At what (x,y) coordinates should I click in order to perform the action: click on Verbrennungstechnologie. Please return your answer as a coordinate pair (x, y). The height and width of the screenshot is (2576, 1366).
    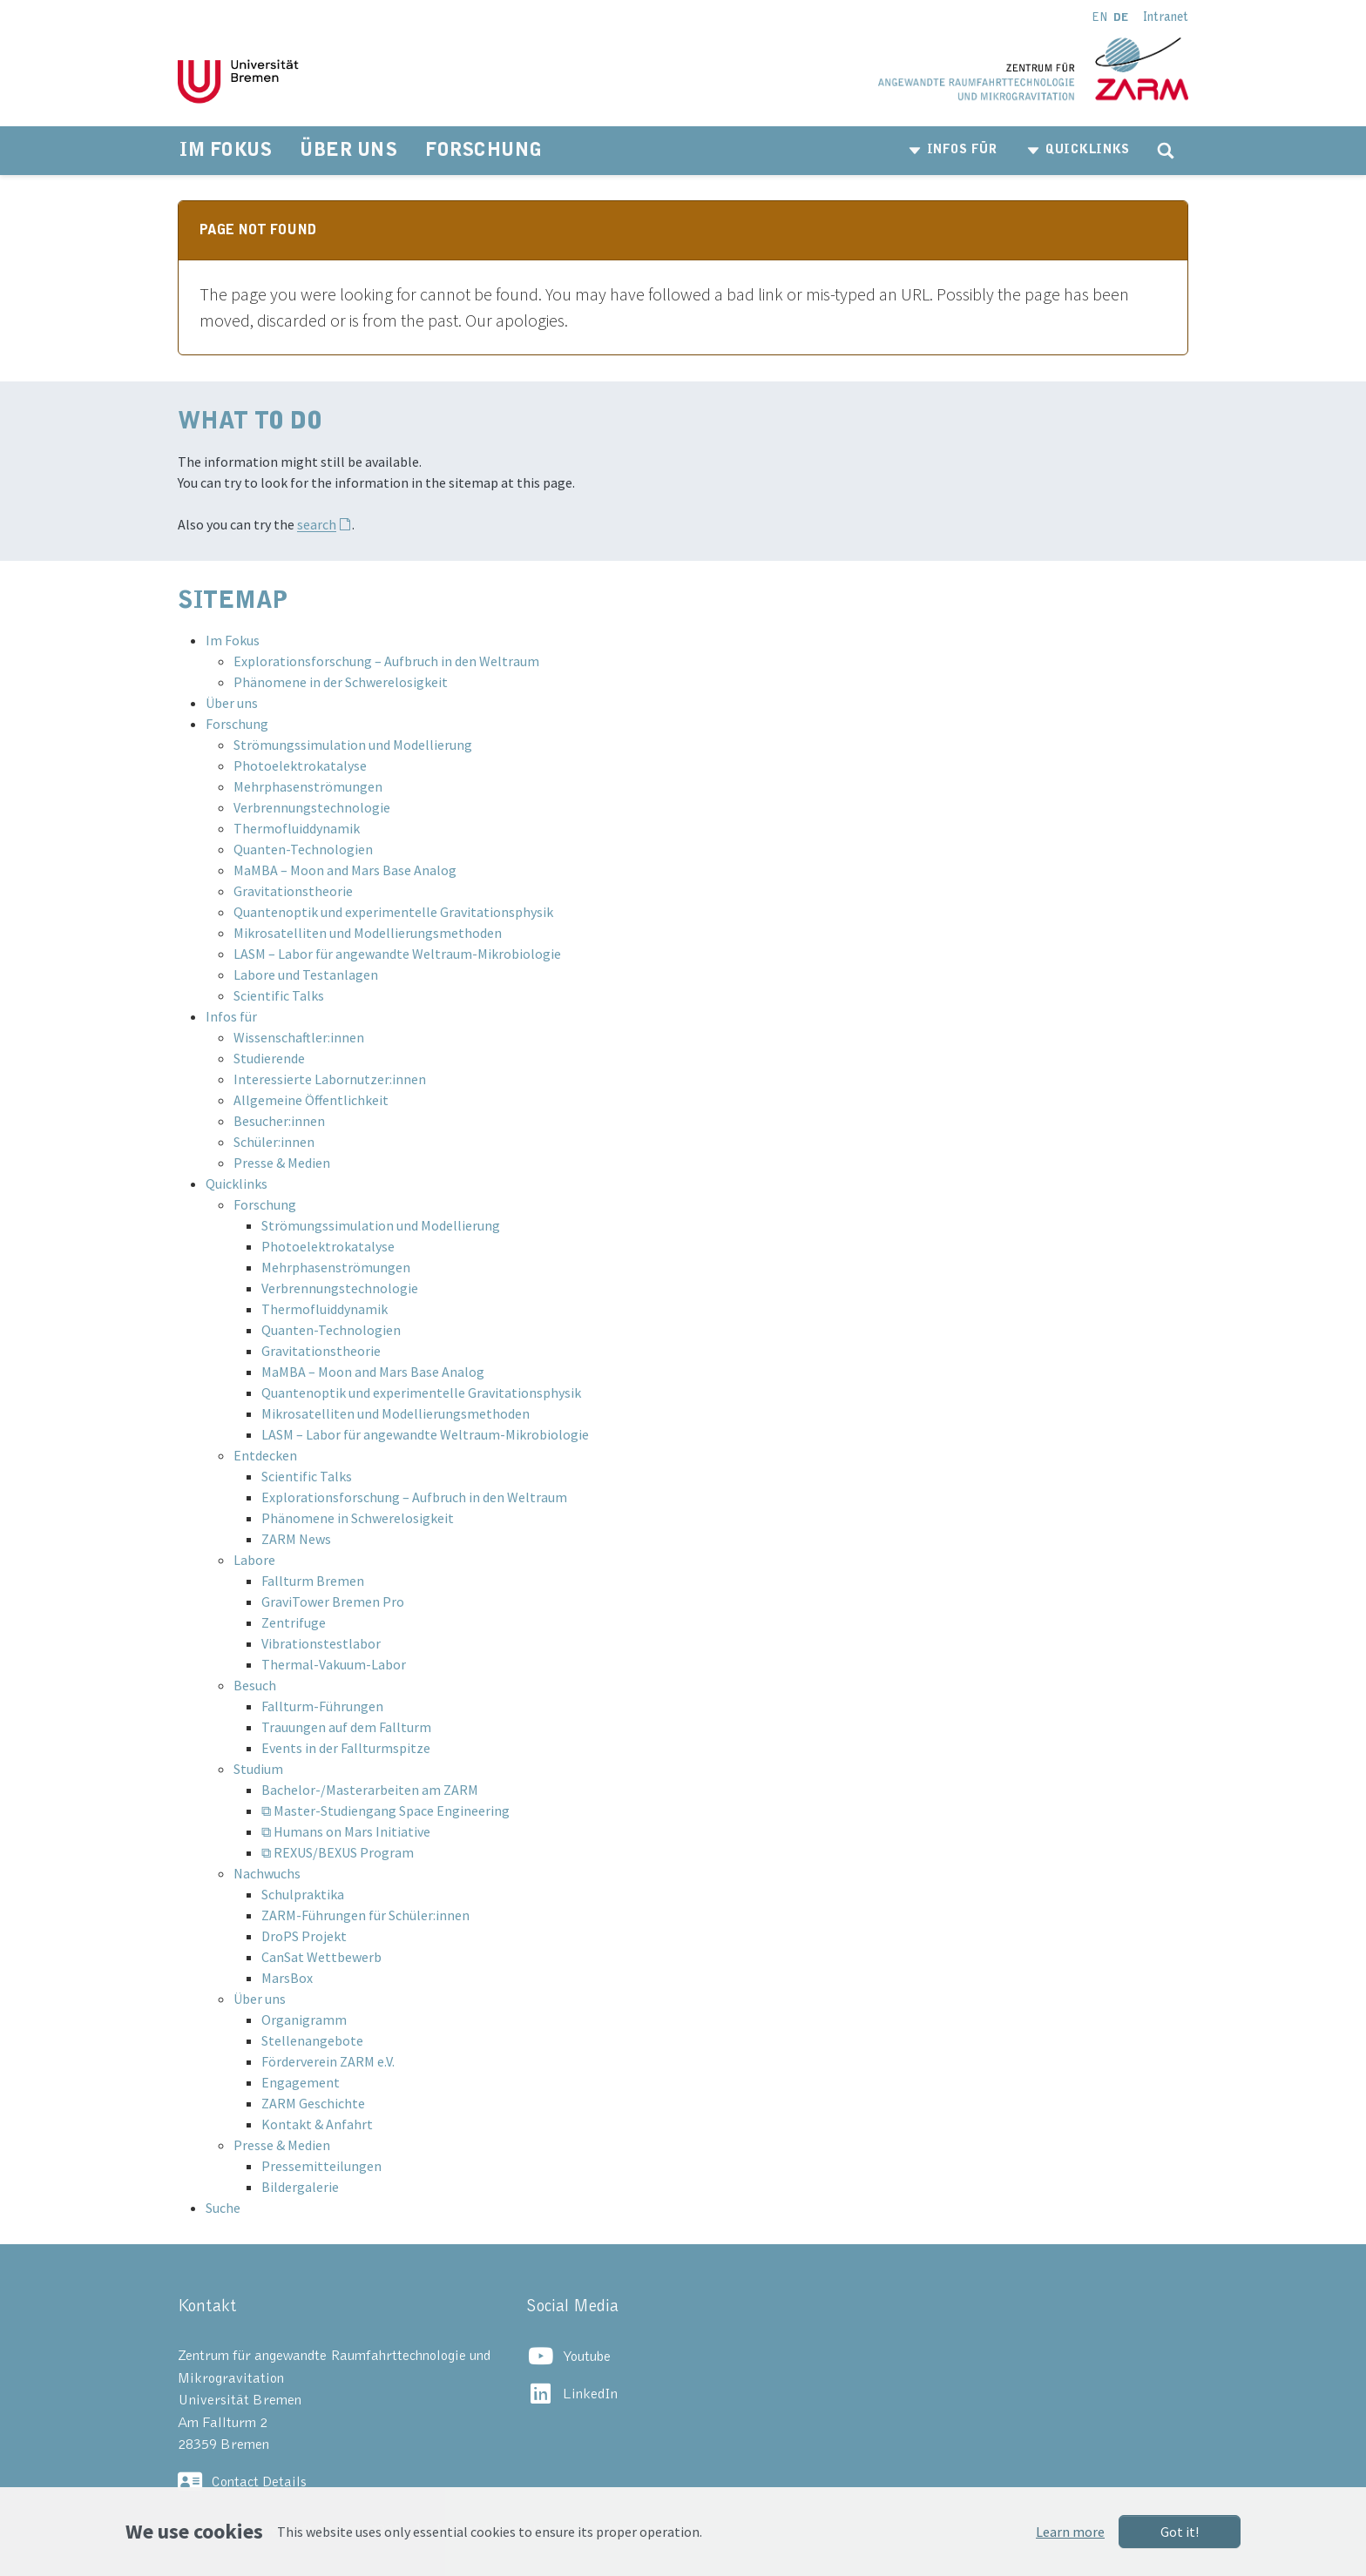
    Looking at the image, I should click on (311, 807).